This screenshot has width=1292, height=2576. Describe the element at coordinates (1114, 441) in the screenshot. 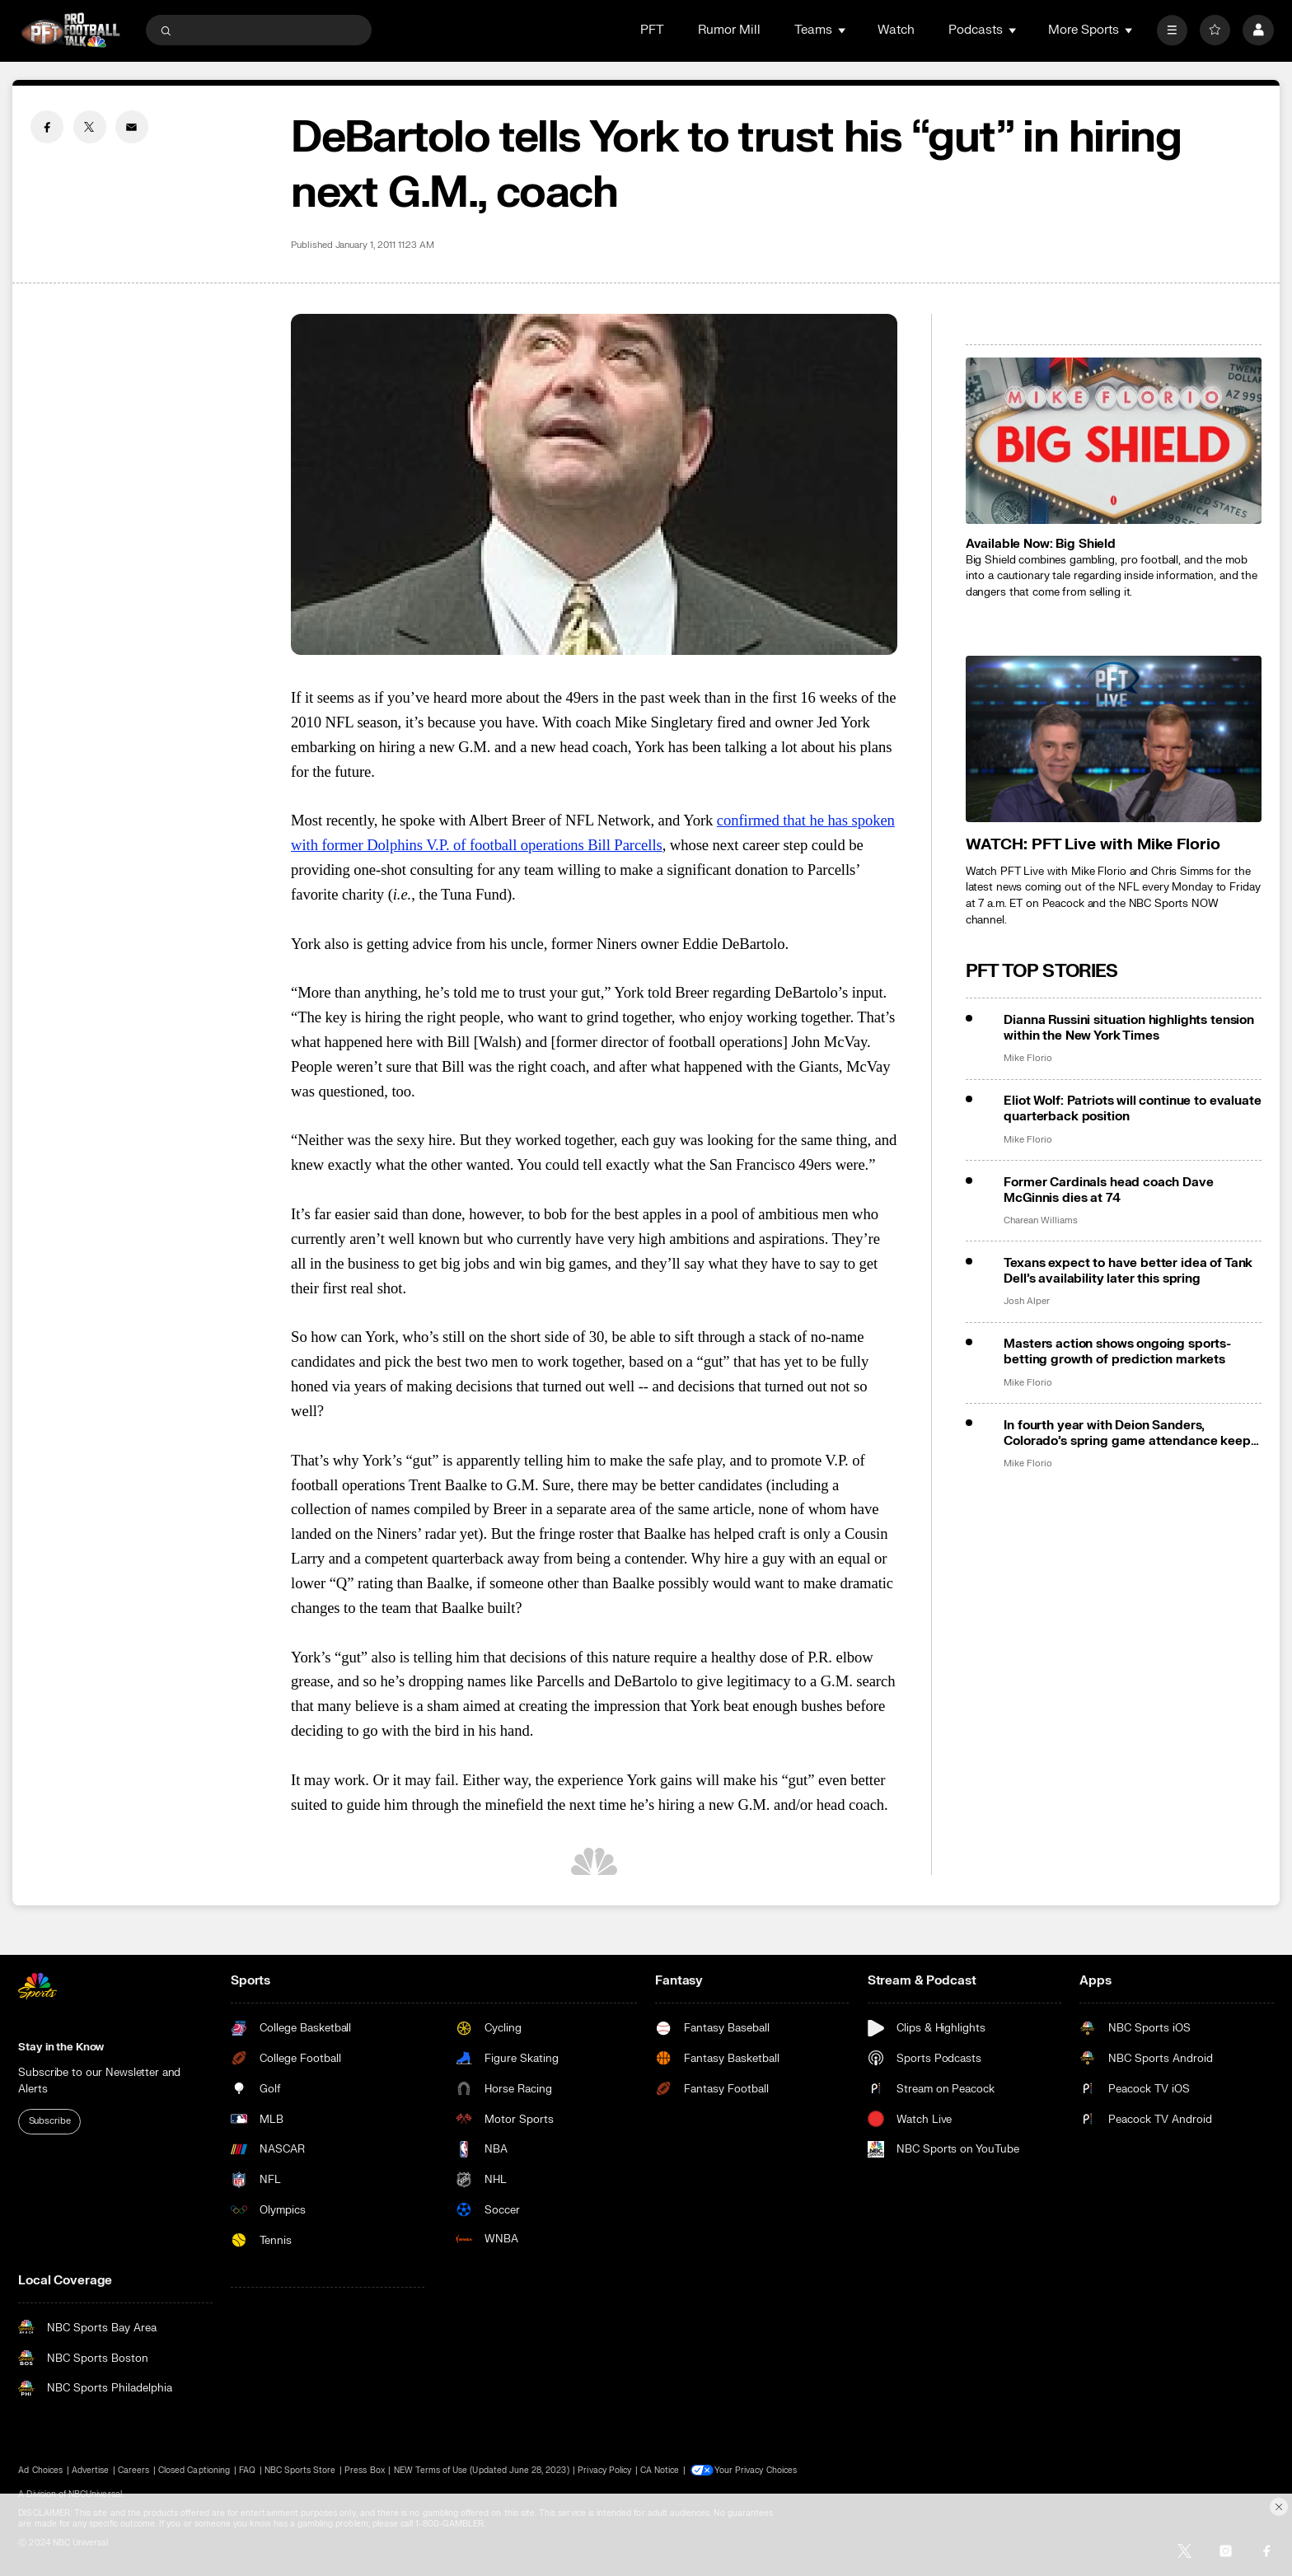

I see `[<b>Available Now: Big Shield</b>]` at that location.